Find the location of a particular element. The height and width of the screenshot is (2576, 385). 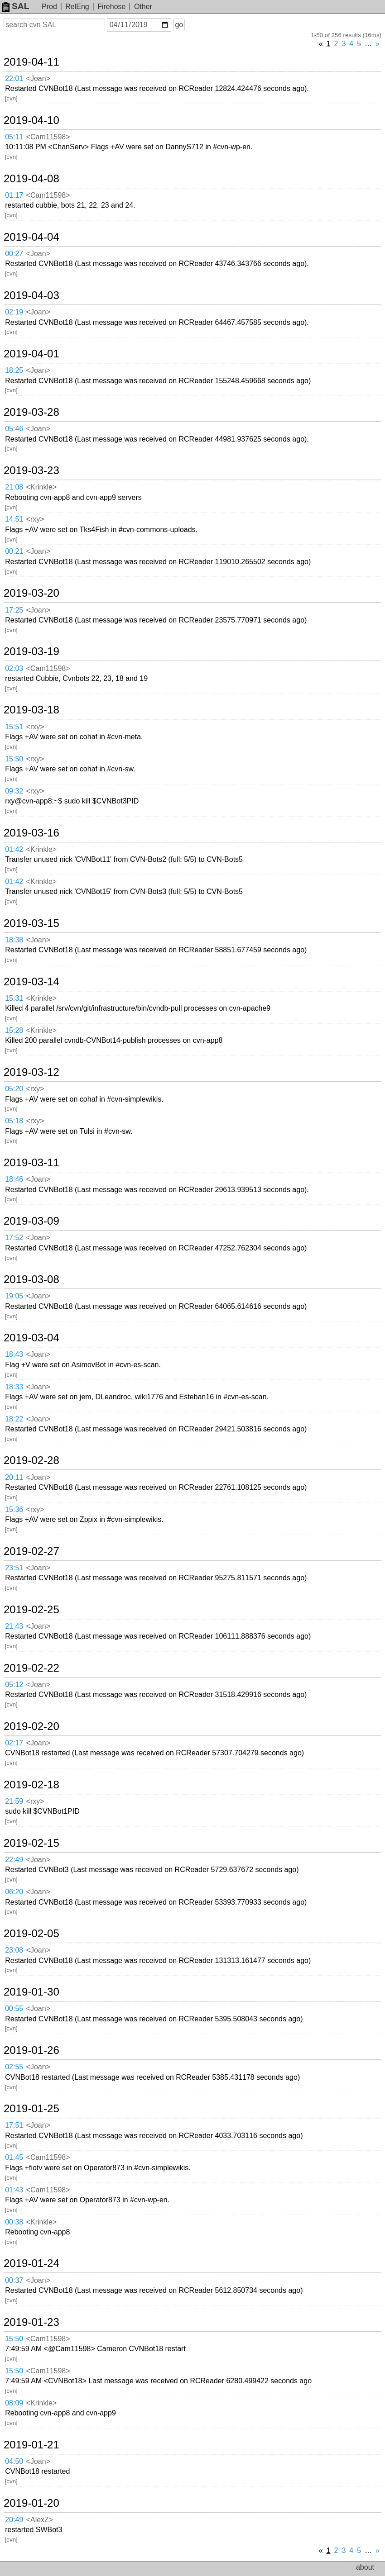

2019-03-28 is located at coordinates (31, 412).